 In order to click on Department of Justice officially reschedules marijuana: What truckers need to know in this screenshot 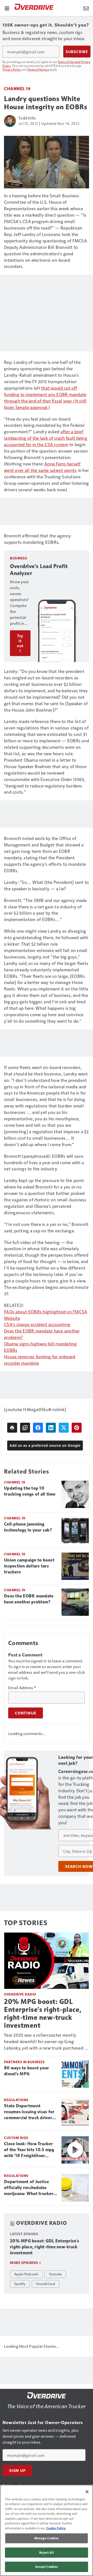, I will do `click(29, 2188)`.